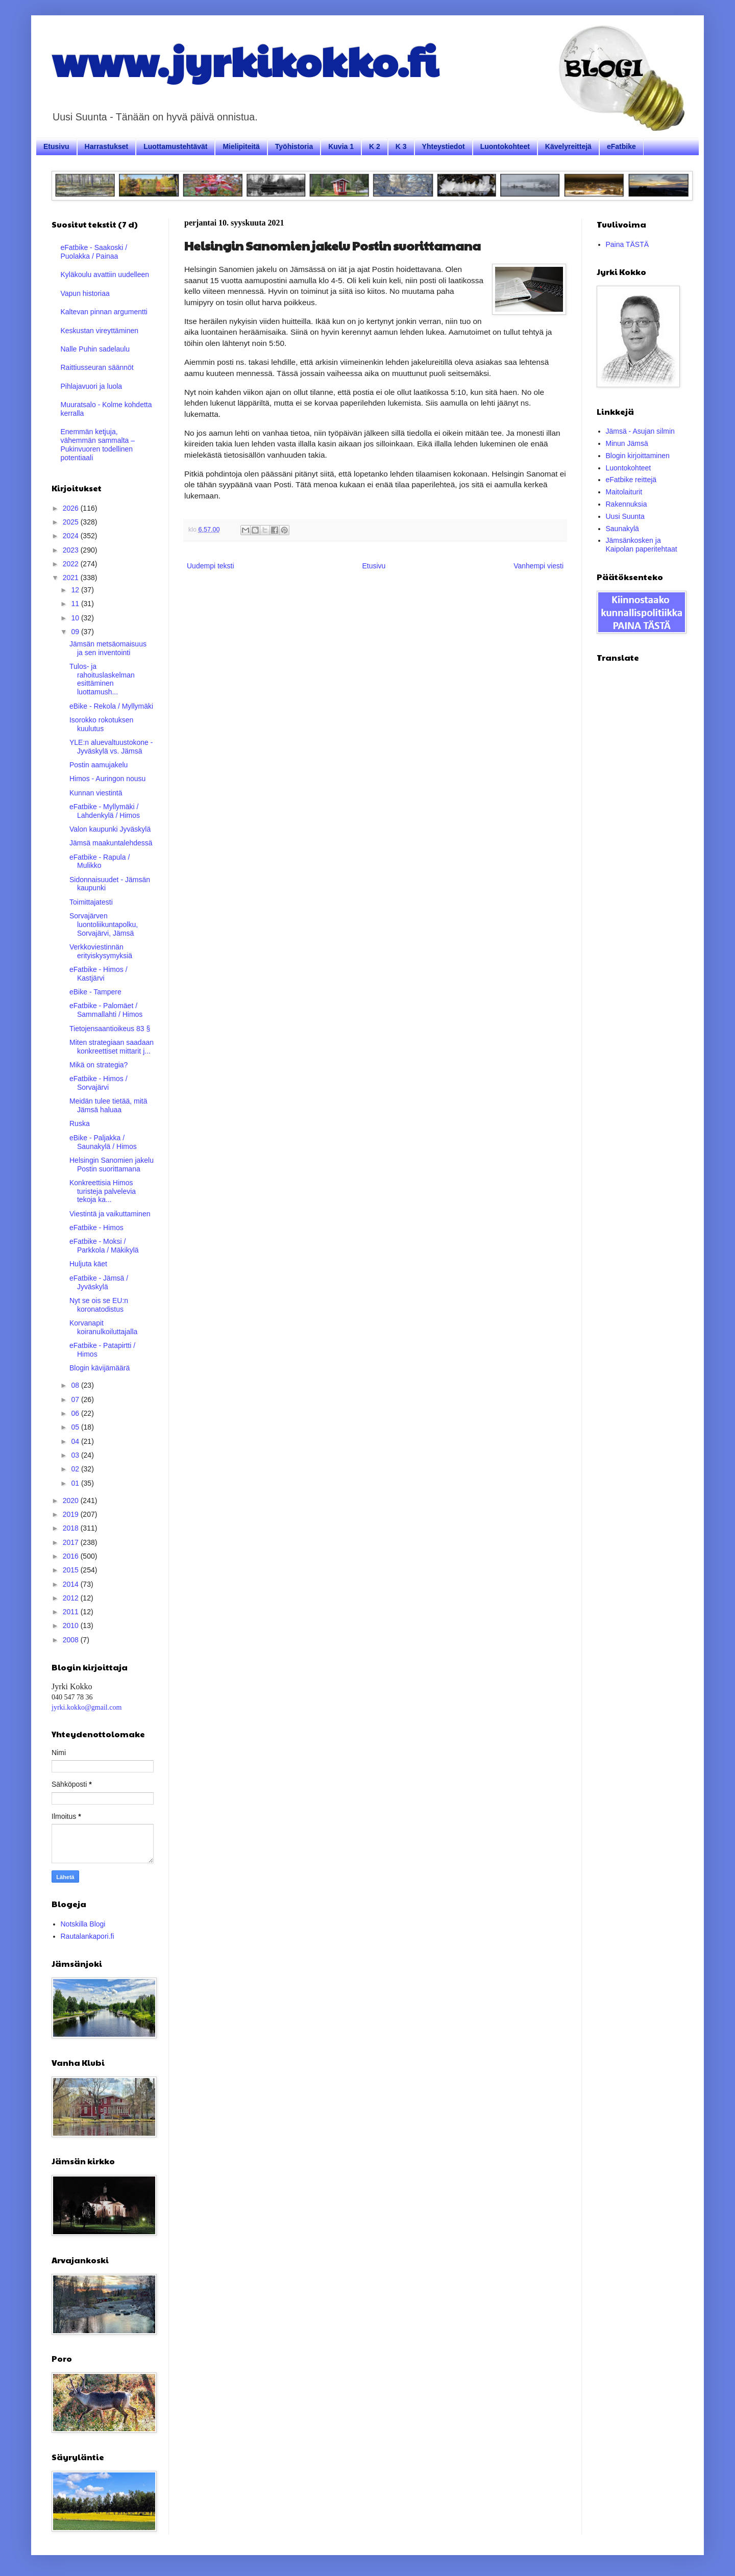  I want to click on Raittiusseuran säännöt, so click(97, 367).